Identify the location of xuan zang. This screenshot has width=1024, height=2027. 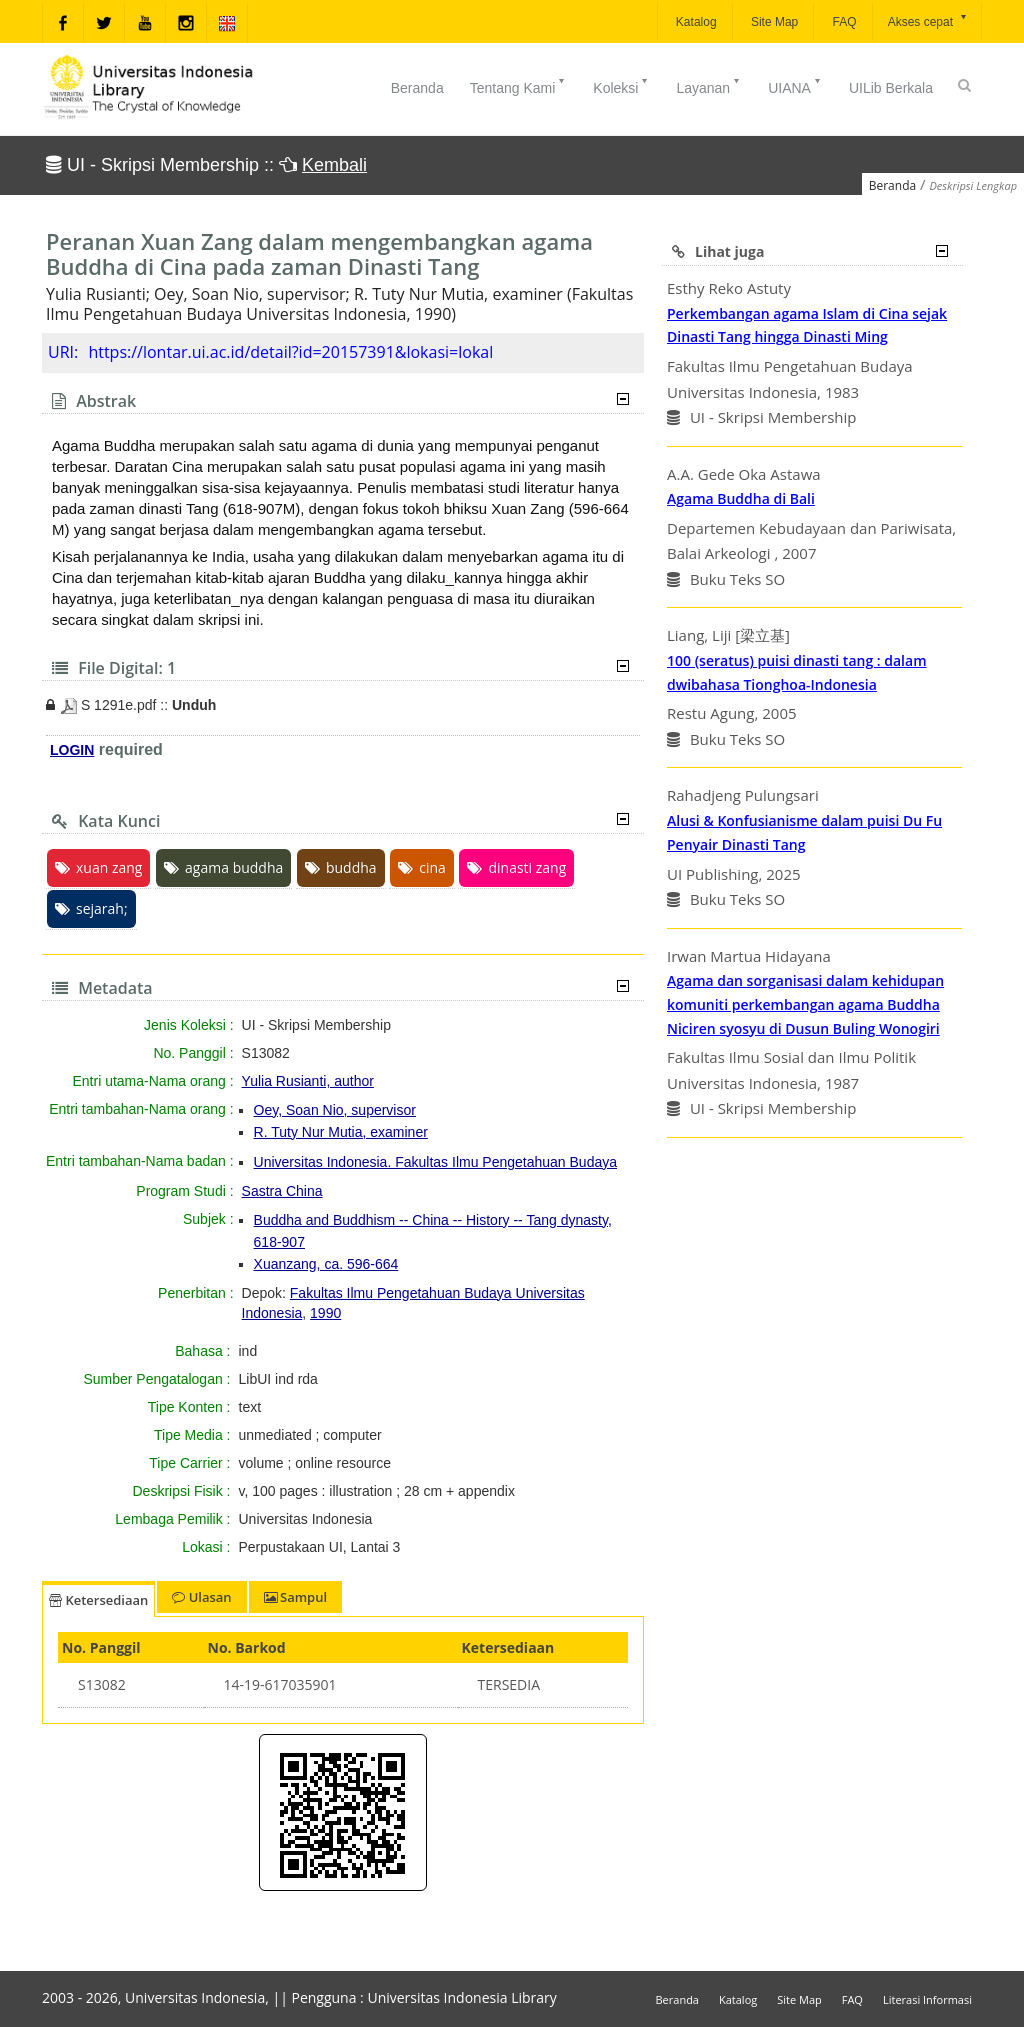
(98, 867).